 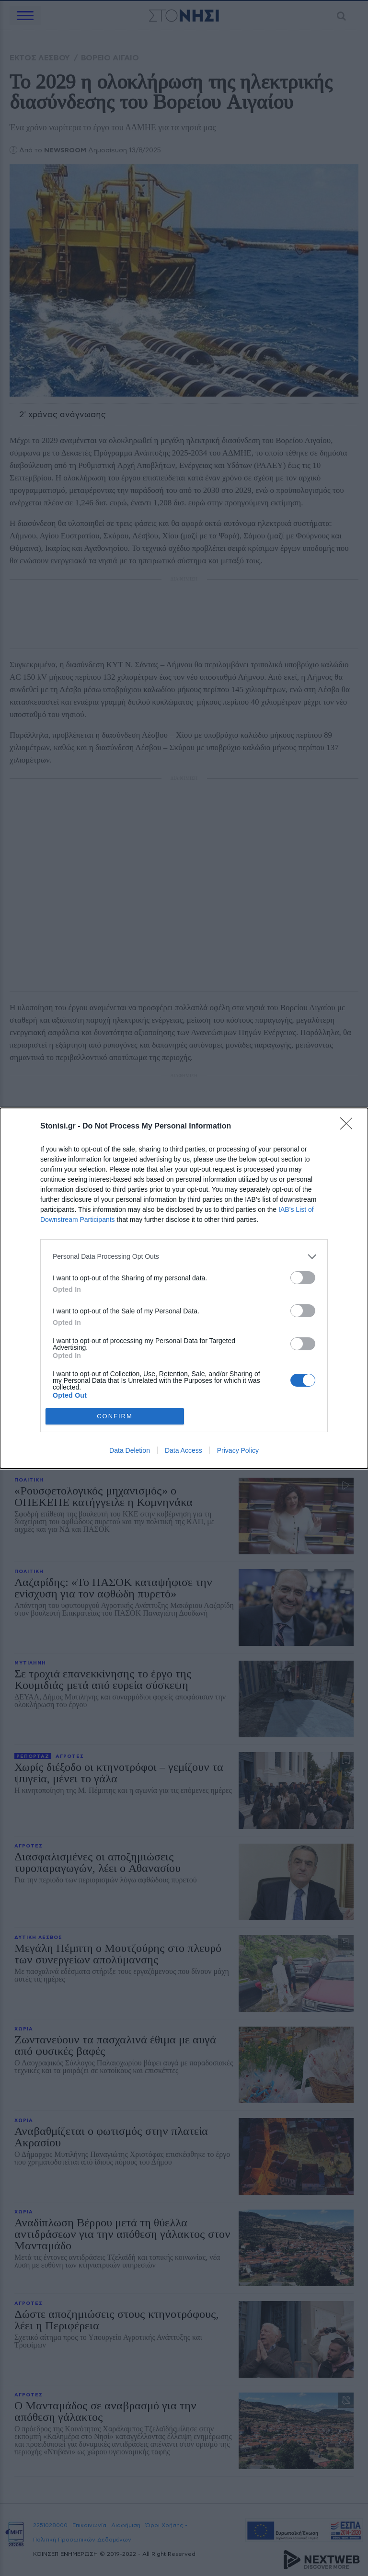 What do you see at coordinates (115, 1416) in the screenshot?
I see `CONFIRM` at bounding box center [115, 1416].